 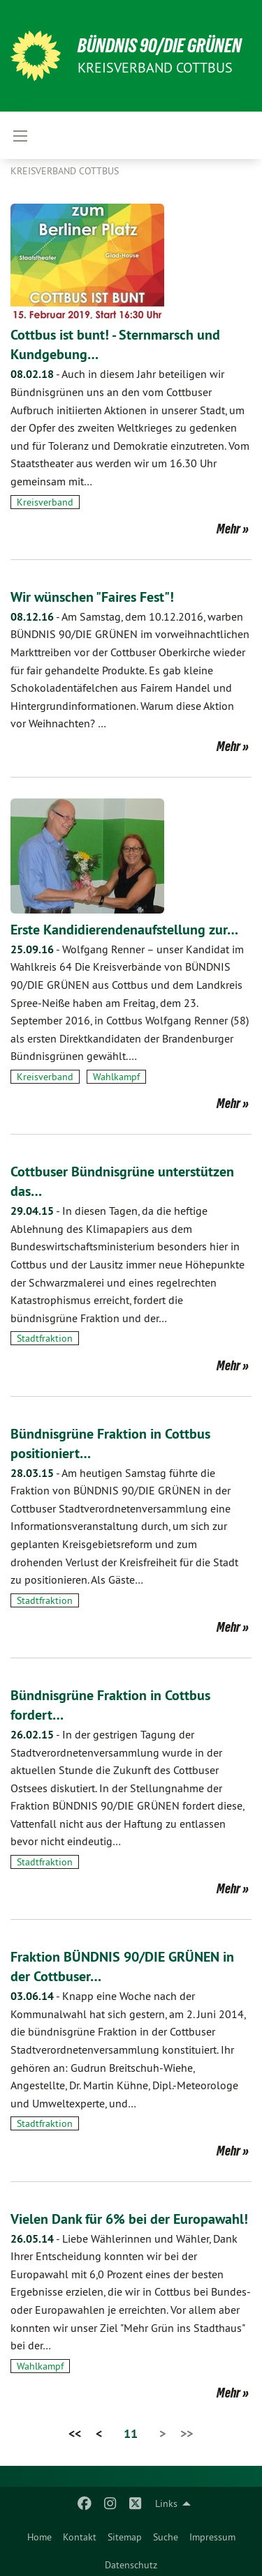 I want to click on BÜNDNIS 90/DIE GRÜNEN, so click(x=160, y=45).